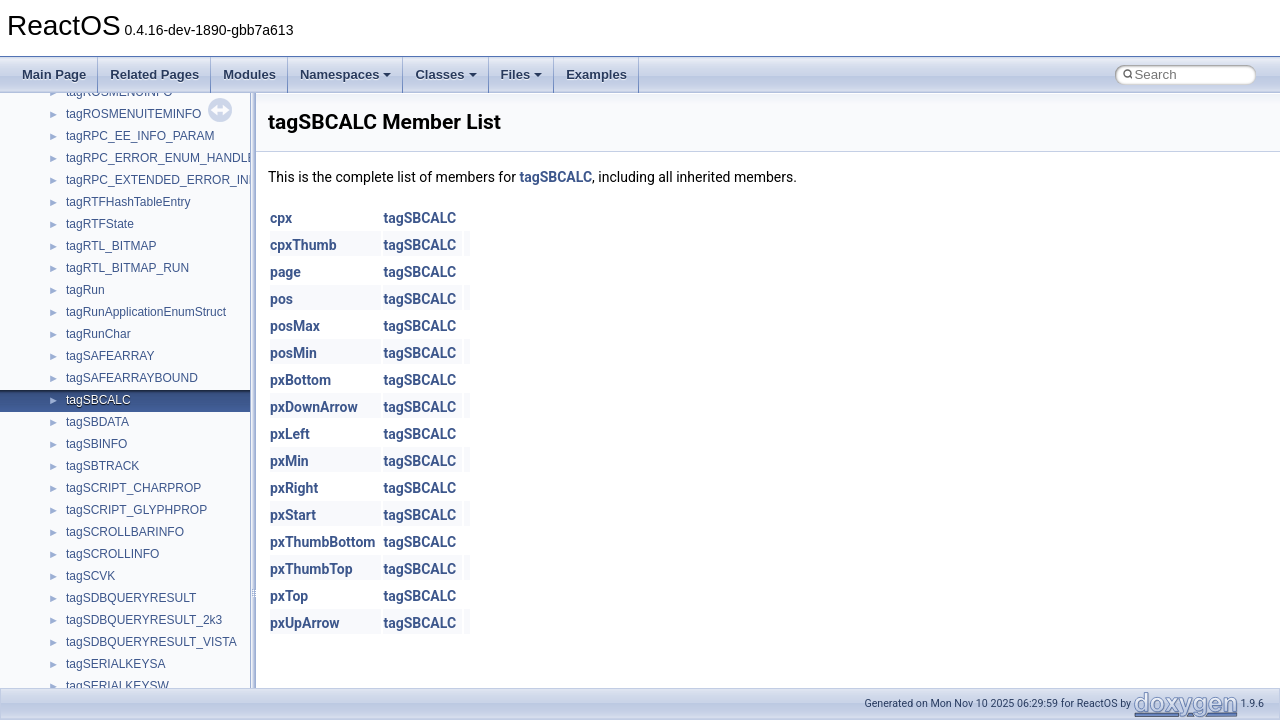 This screenshot has height=720, width=1280. What do you see at coordinates (445, 74) in the screenshot?
I see `Classes` at bounding box center [445, 74].